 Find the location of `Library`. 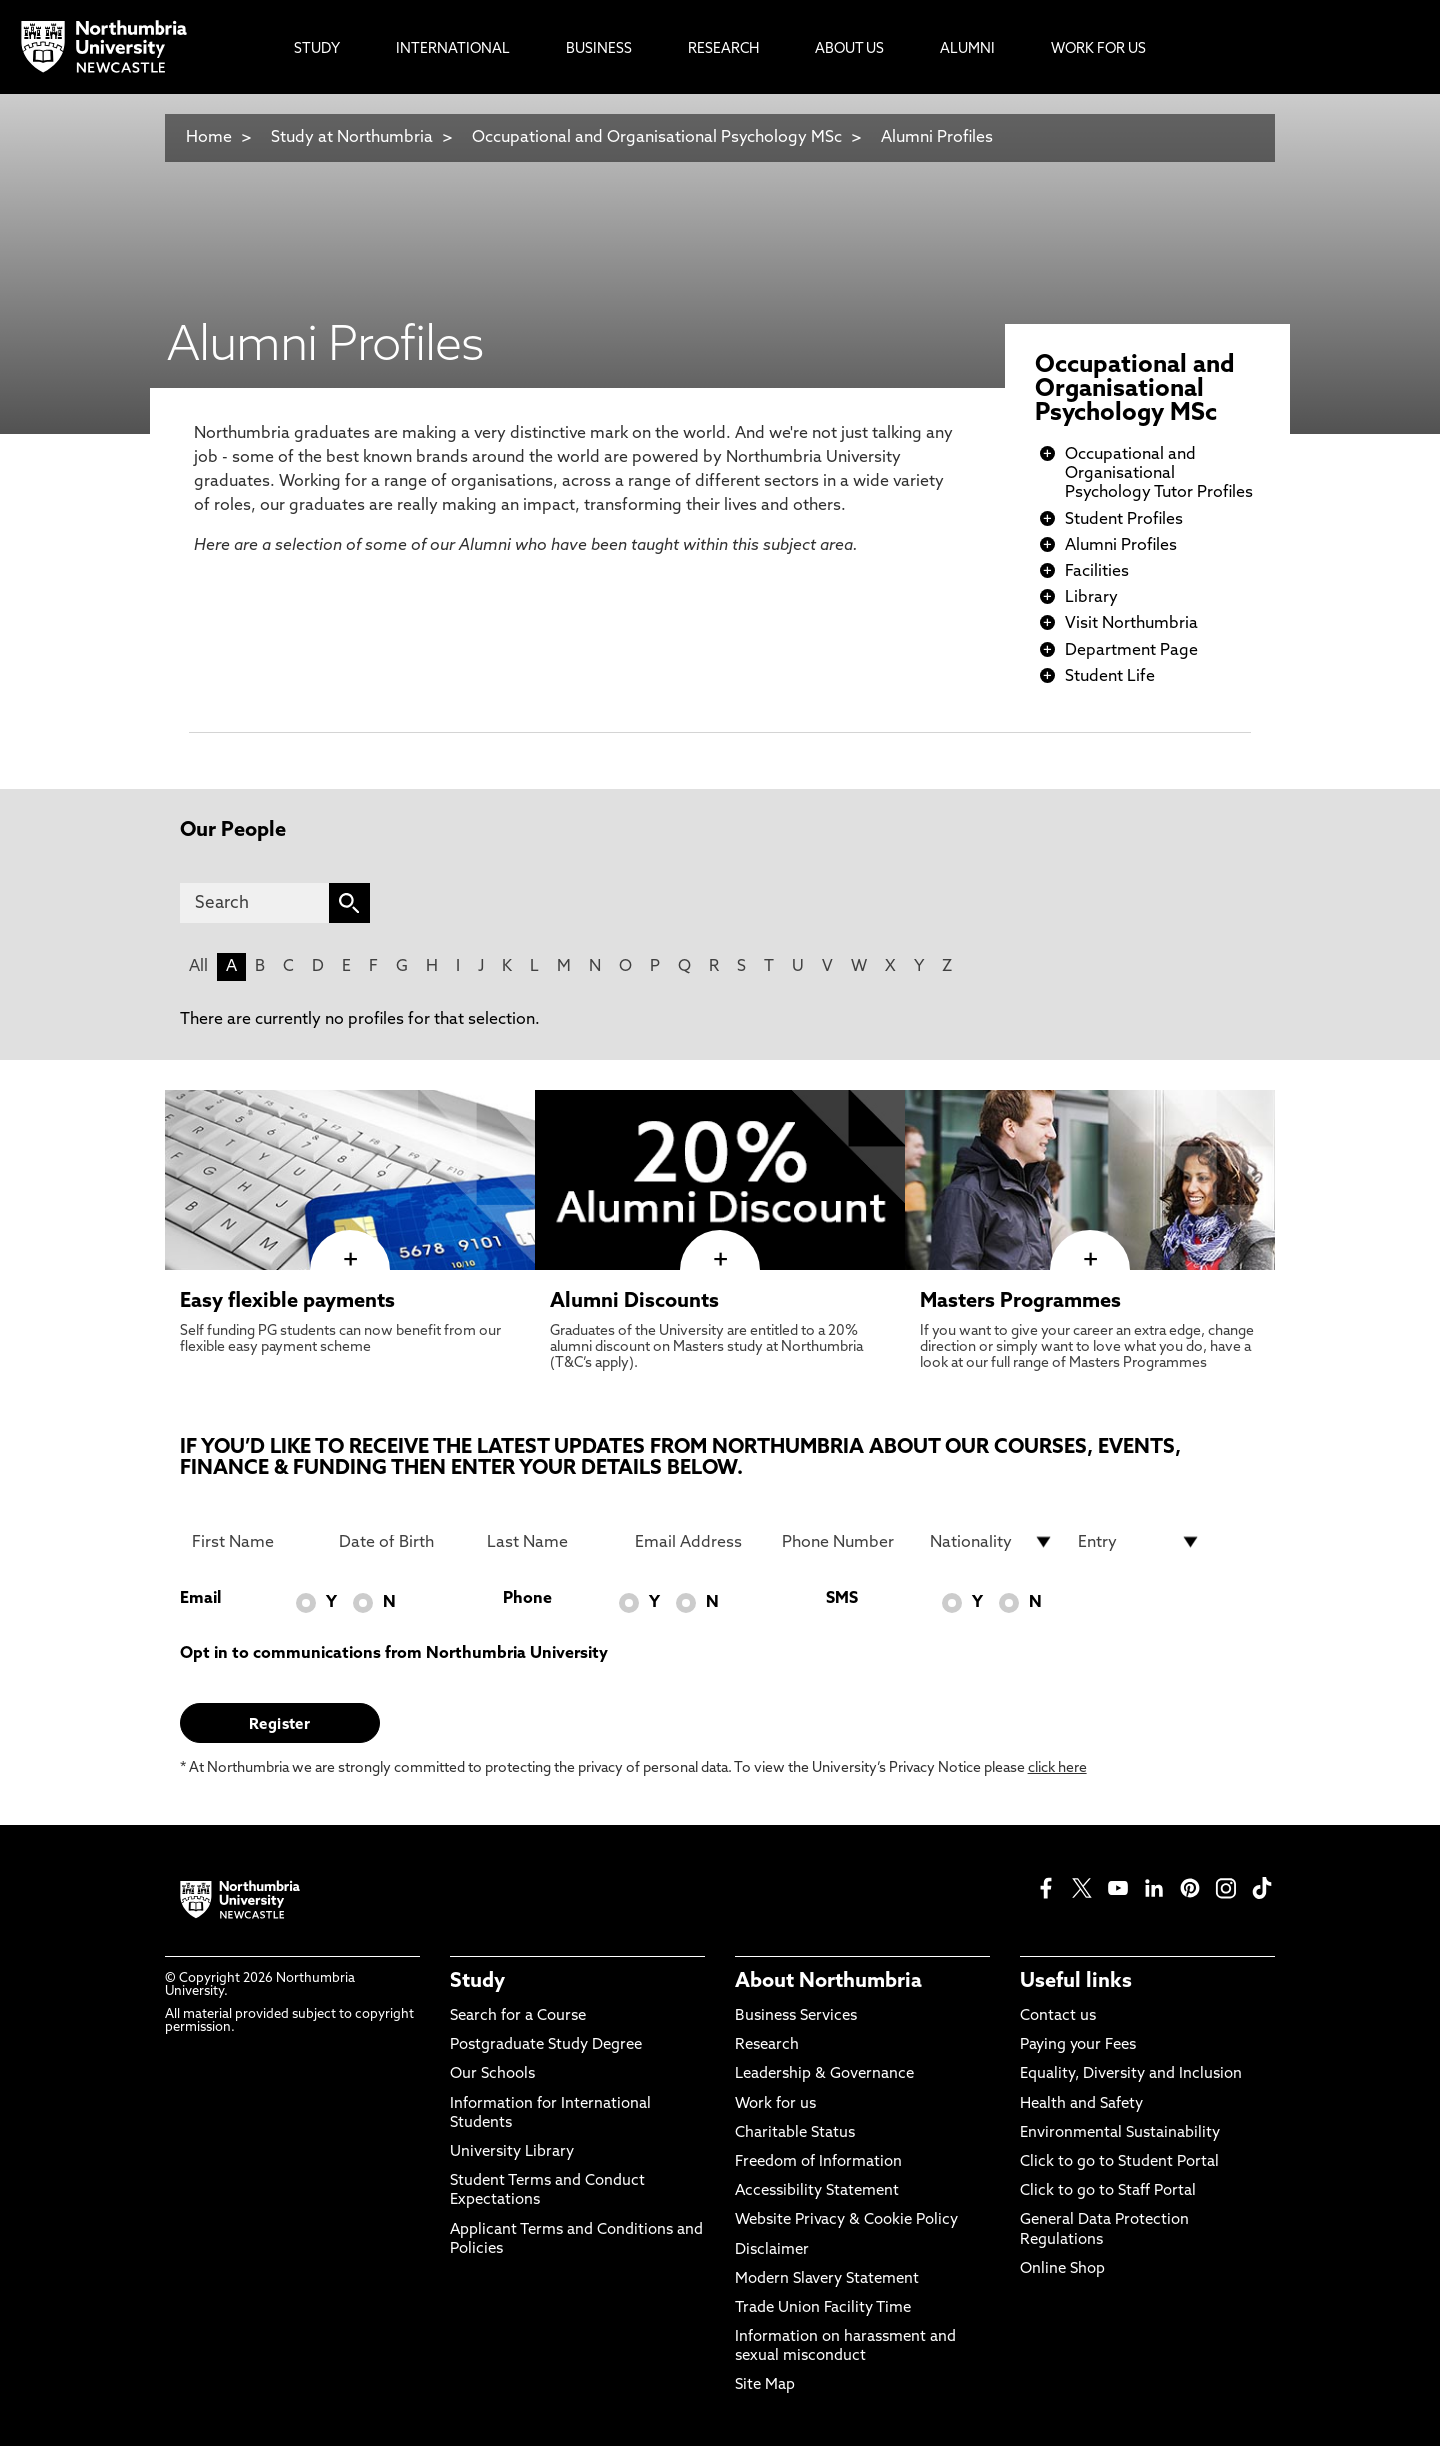

Library is located at coordinates (1091, 598).